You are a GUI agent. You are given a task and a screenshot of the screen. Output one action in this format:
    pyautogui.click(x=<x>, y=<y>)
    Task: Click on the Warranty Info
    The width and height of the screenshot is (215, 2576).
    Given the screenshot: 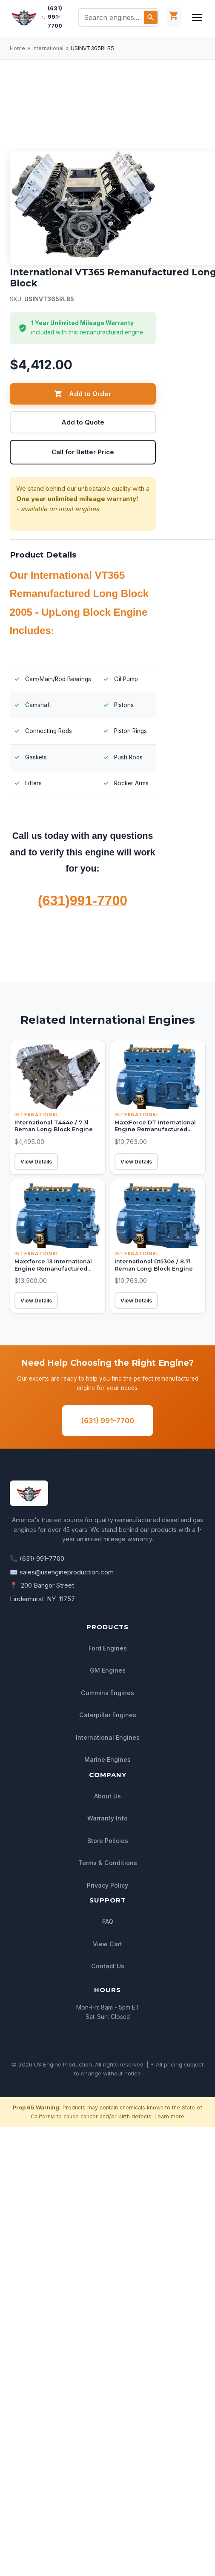 What is the action you would take?
    pyautogui.click(x=107, y=1818)
    